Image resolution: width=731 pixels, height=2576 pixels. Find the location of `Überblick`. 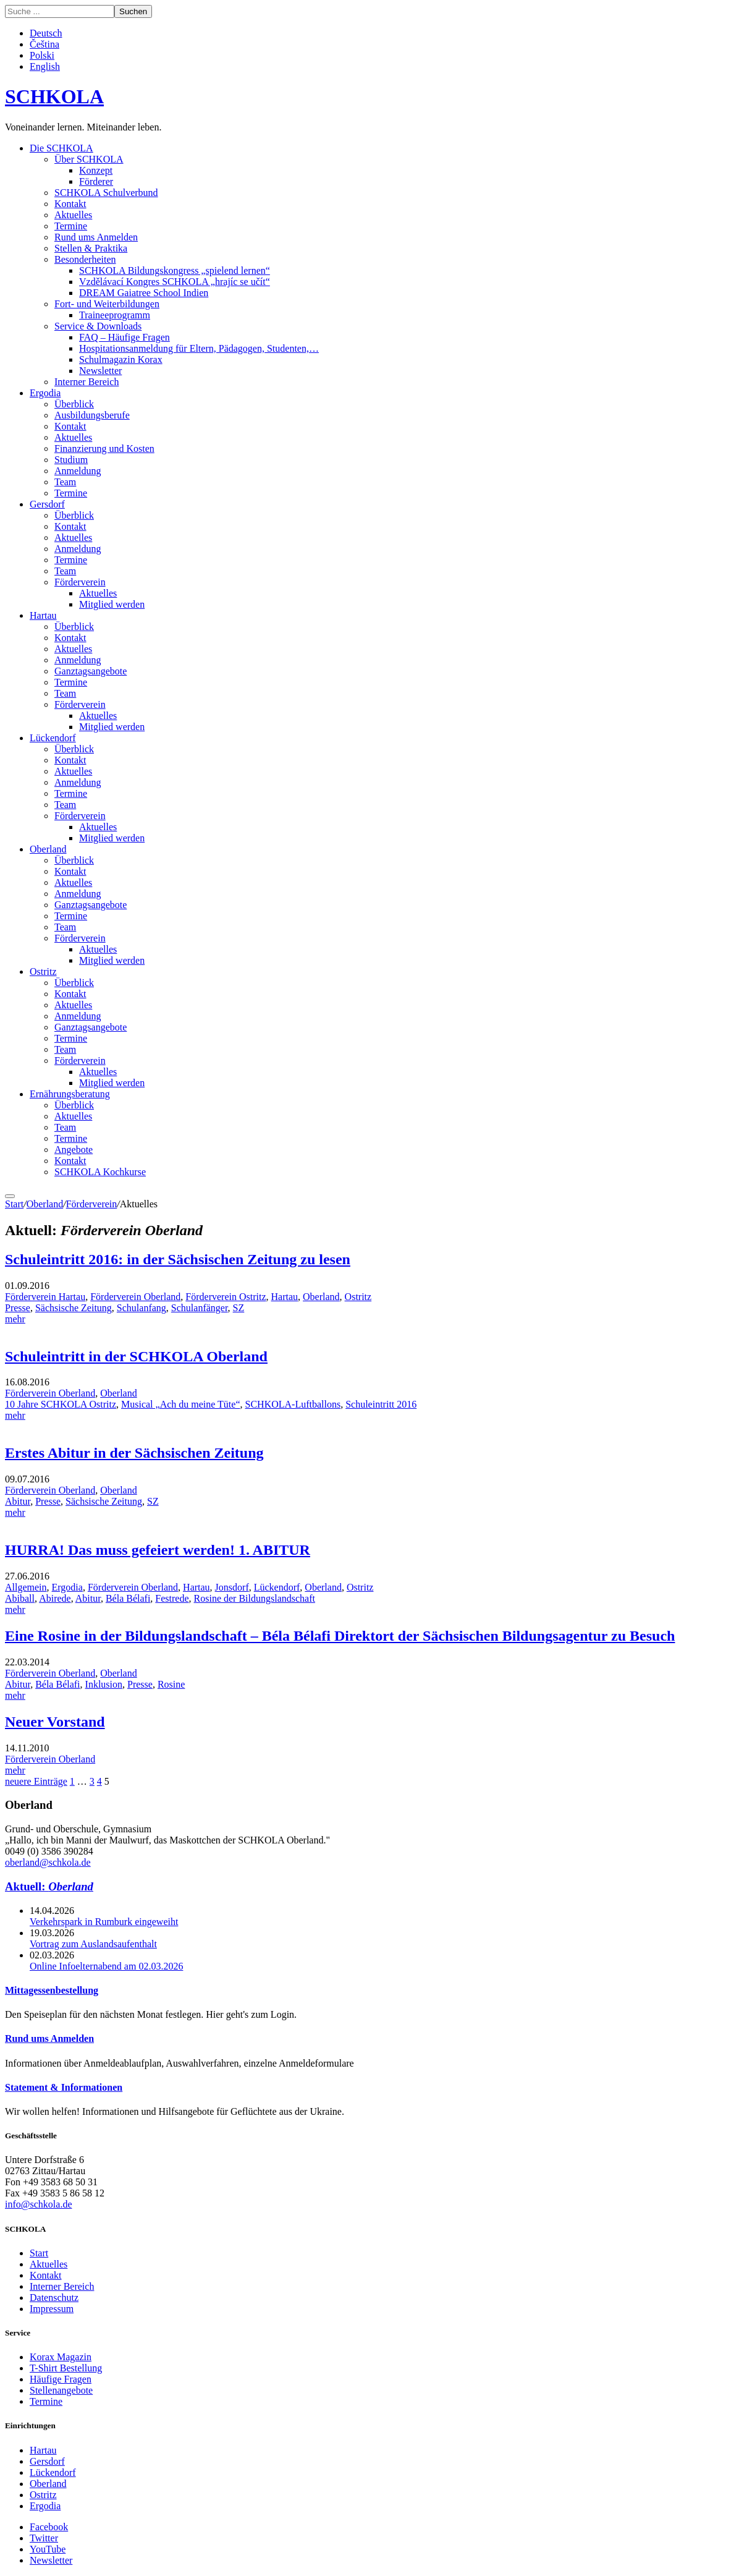

Überblick is located at coordinates (74, 404).